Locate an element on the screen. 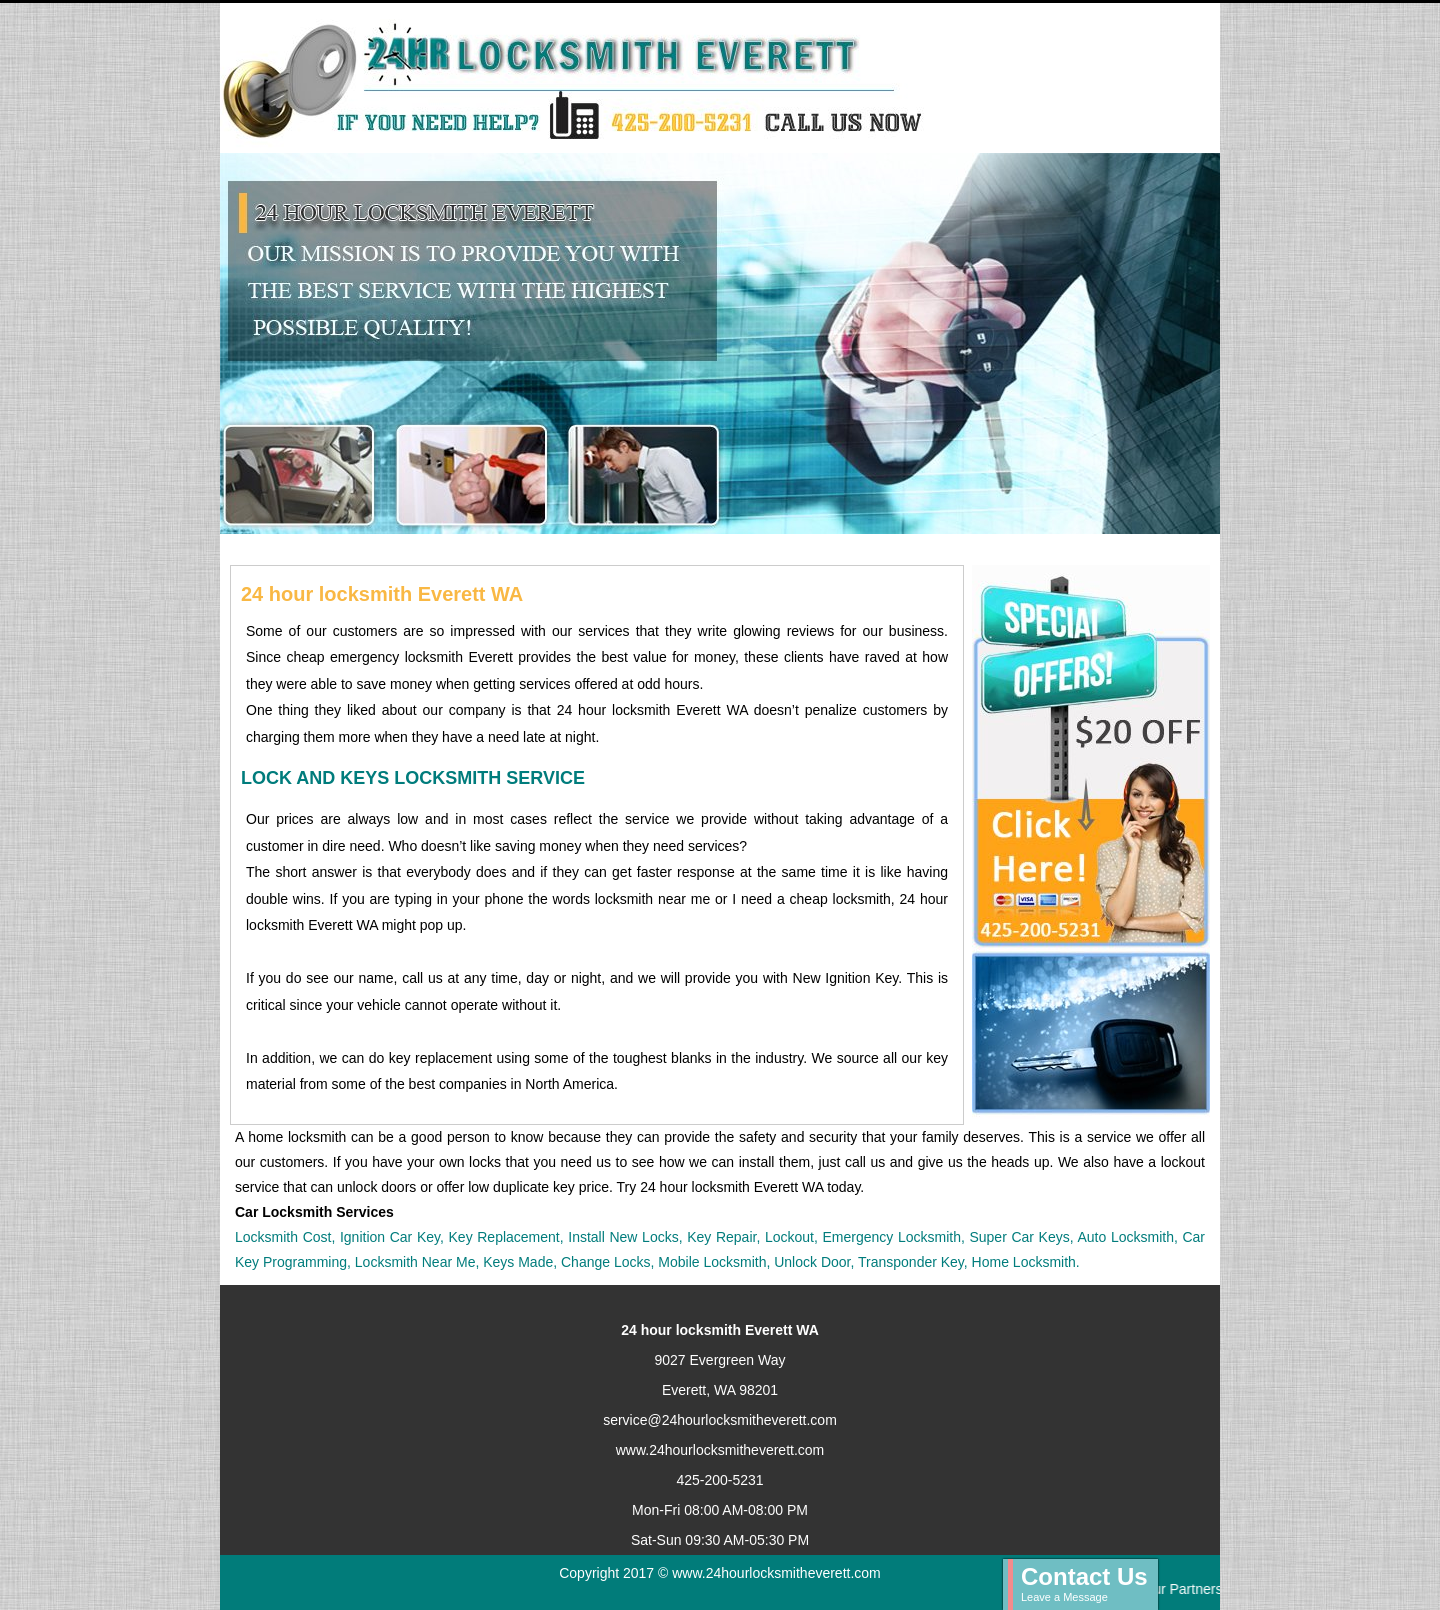  service@24hourlocksmitheverett.com is located at coordinates (720, 1420).